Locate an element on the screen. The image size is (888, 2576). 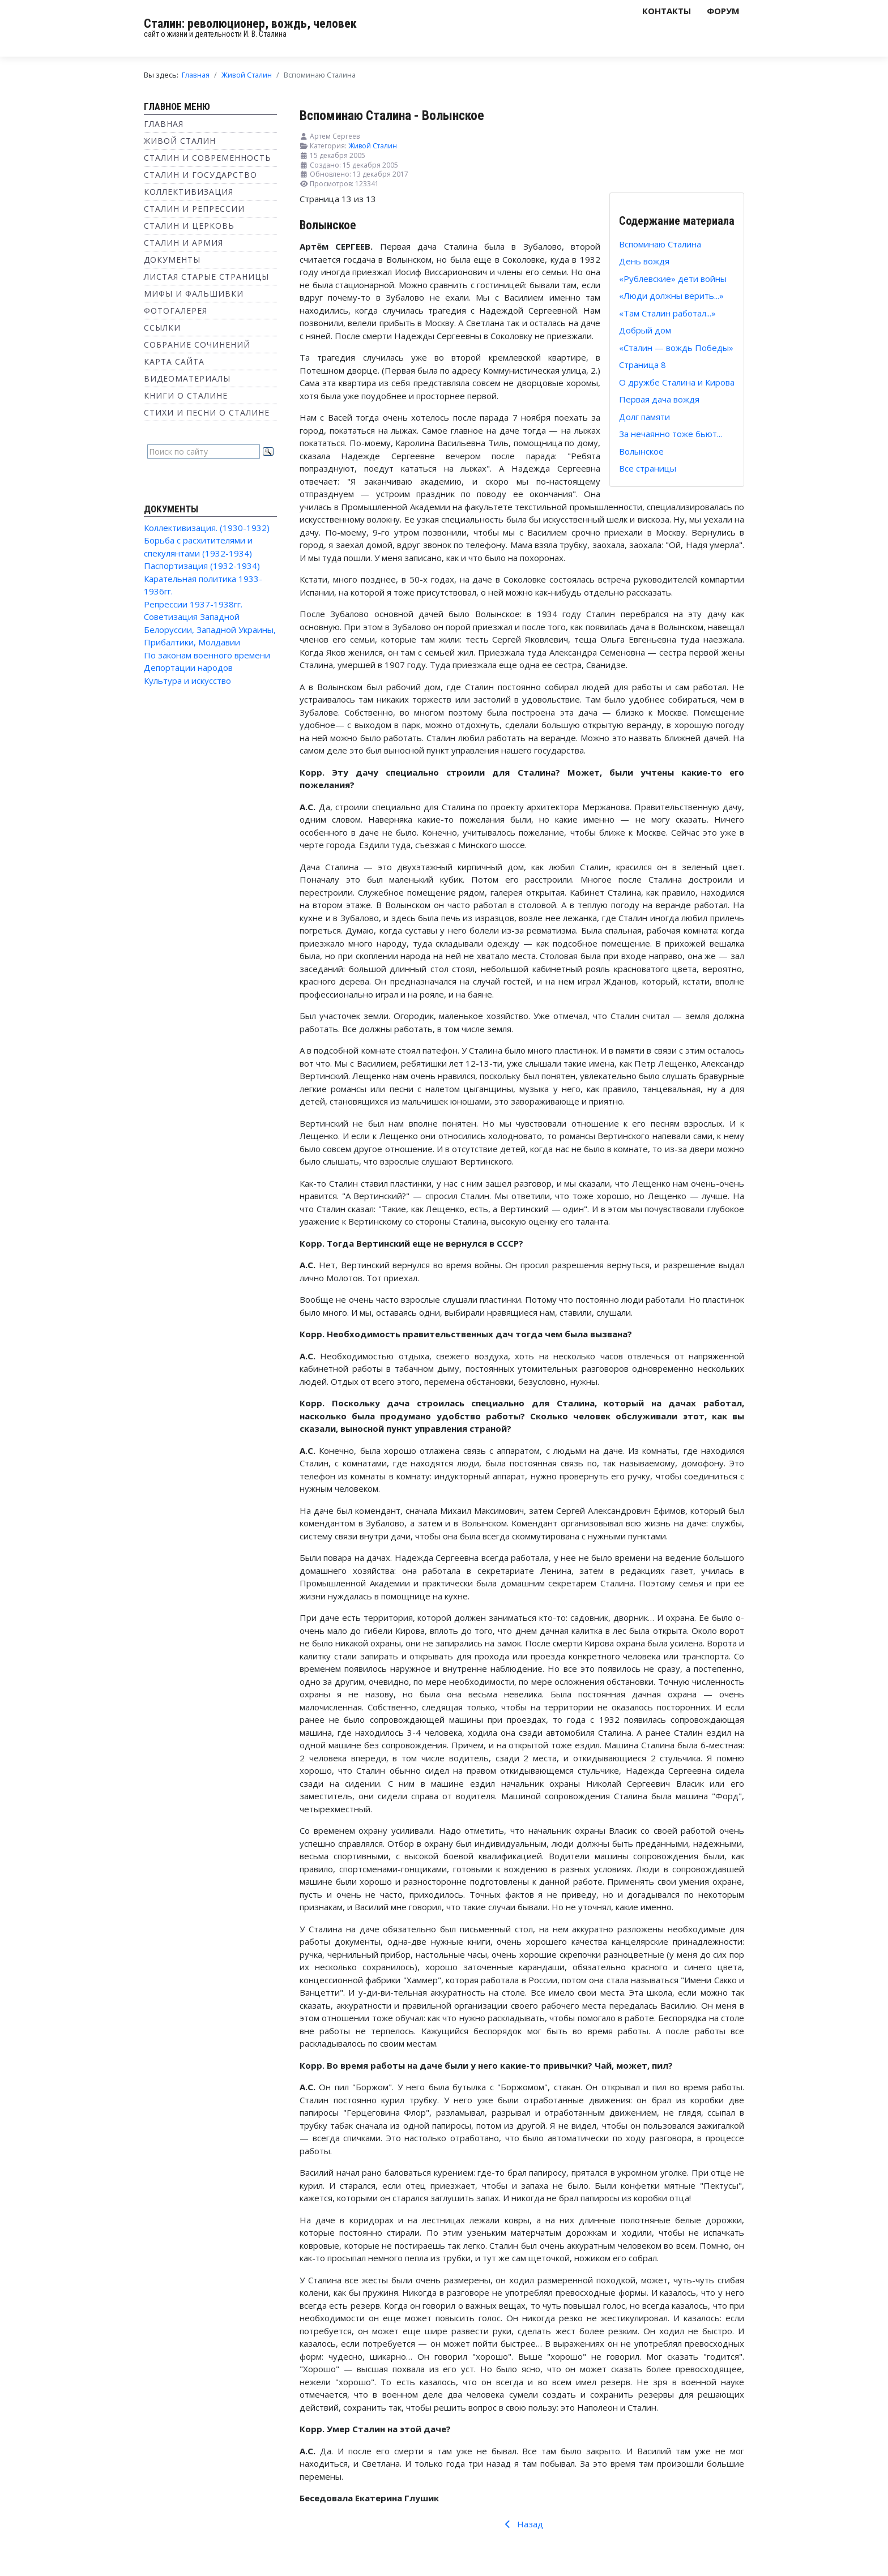
О дружбе Сталина и Кирова is located at coordinates (677, 382).